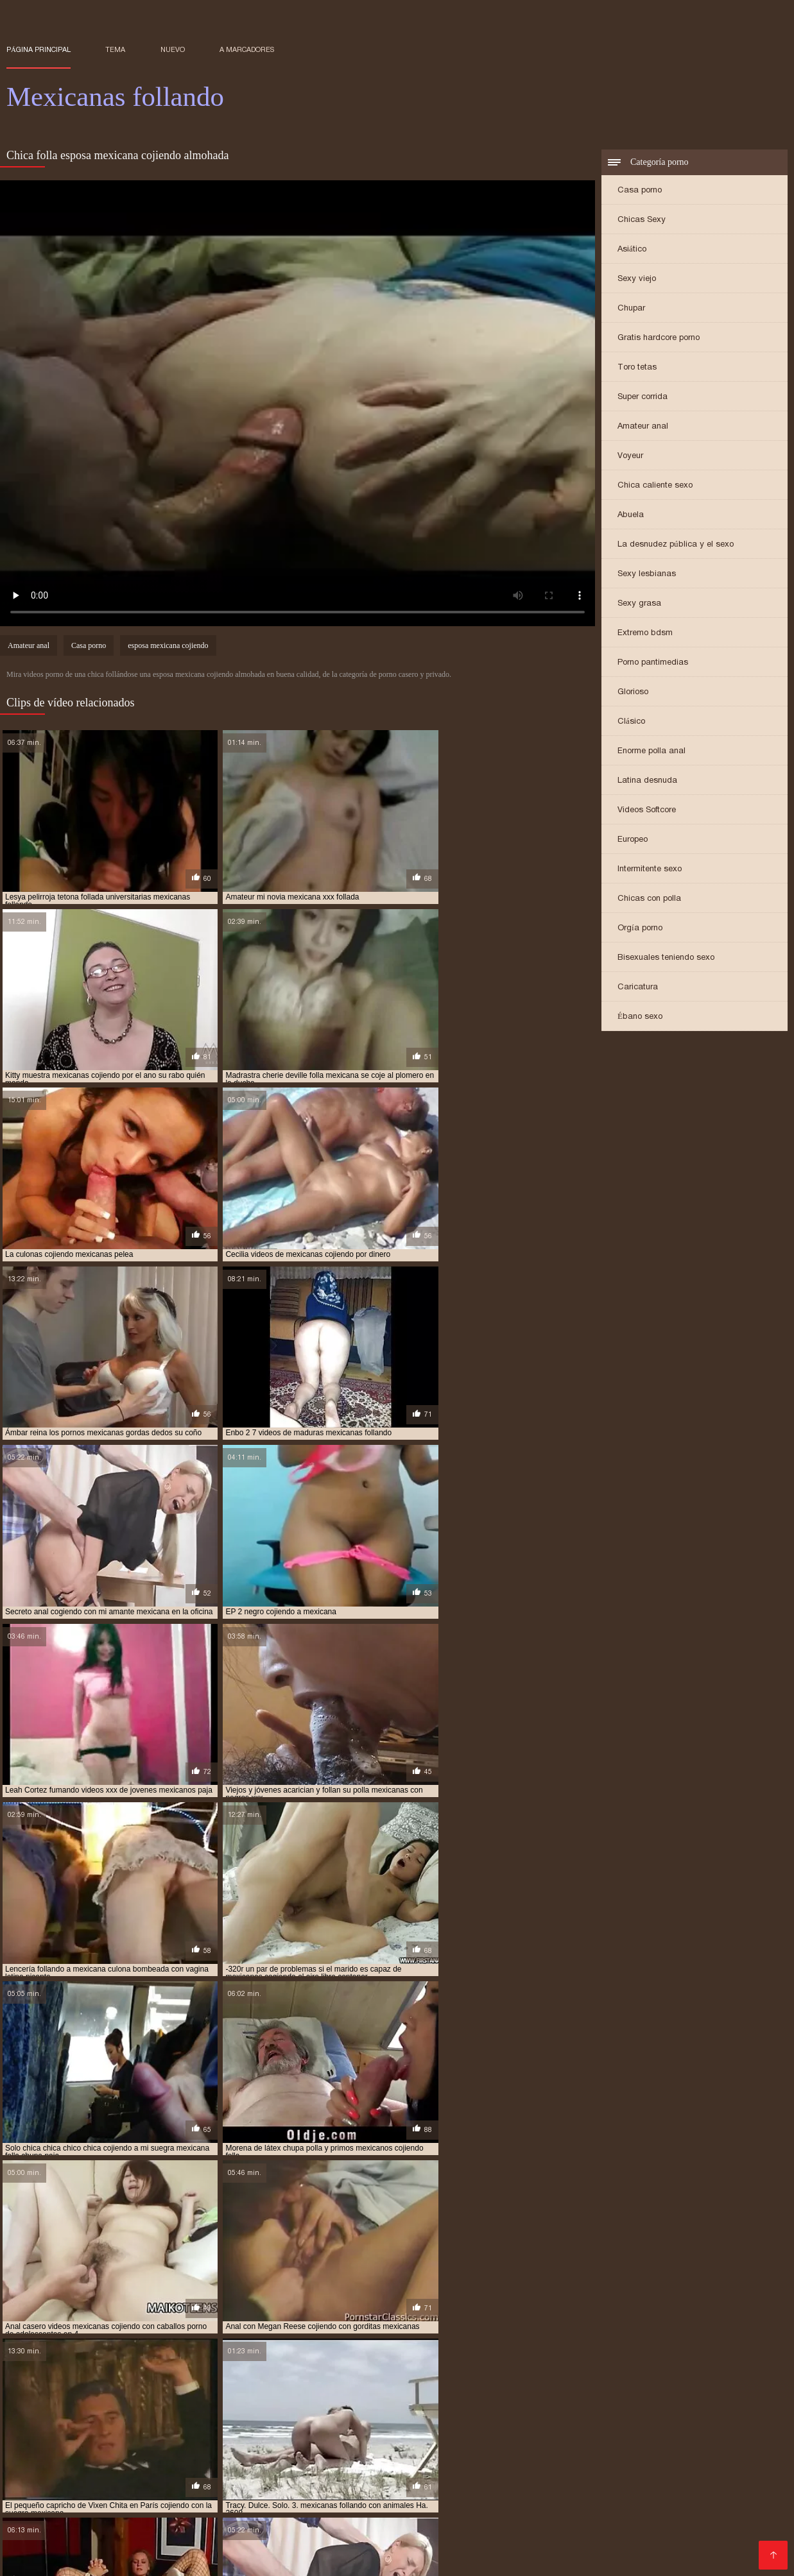 Image resolution: width=794 pixels, height=2576 pixels. Describe the element at coordinates (415, 2465) in the screenshot. I see `Anal español` at that location.